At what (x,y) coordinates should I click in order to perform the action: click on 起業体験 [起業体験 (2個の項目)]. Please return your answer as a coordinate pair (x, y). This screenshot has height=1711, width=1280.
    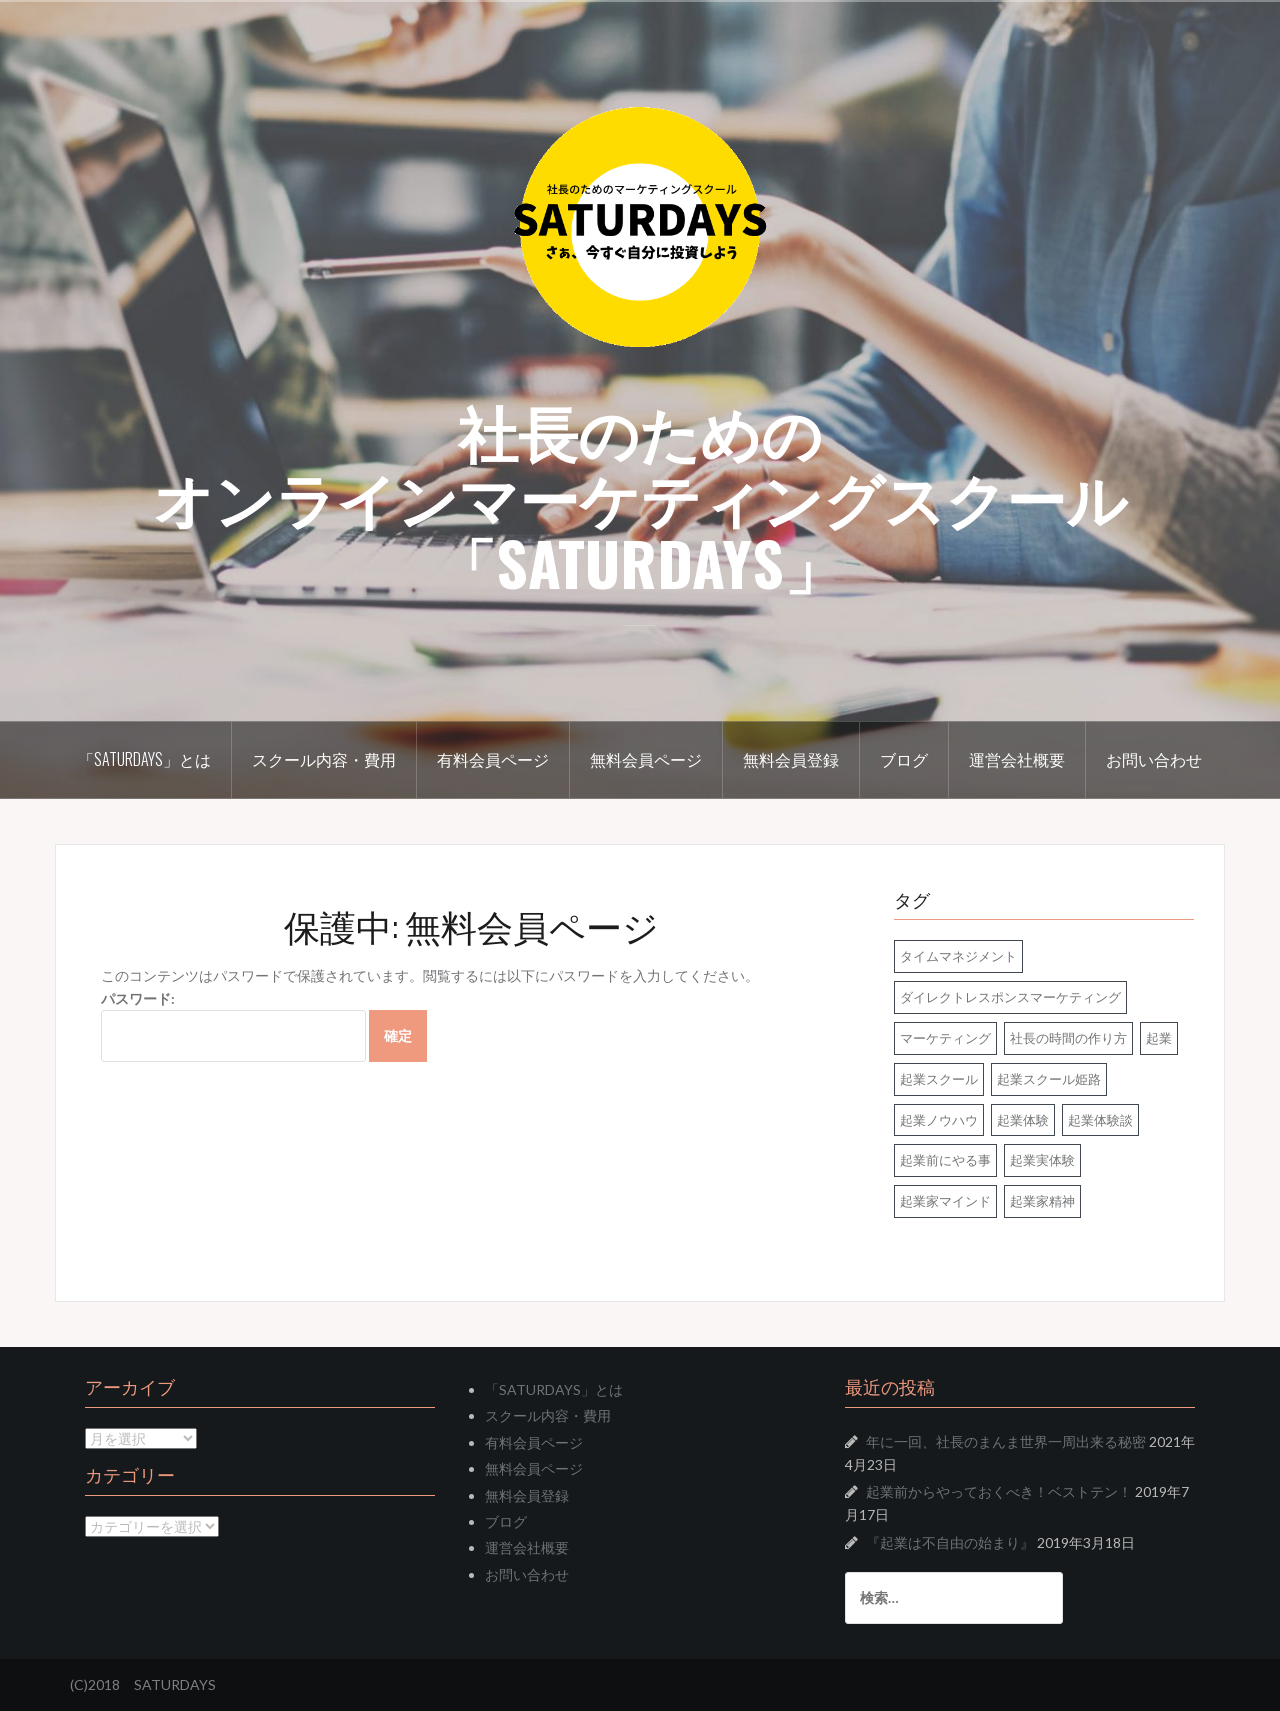
    Looking at the image, I should click on (1023, 1120).